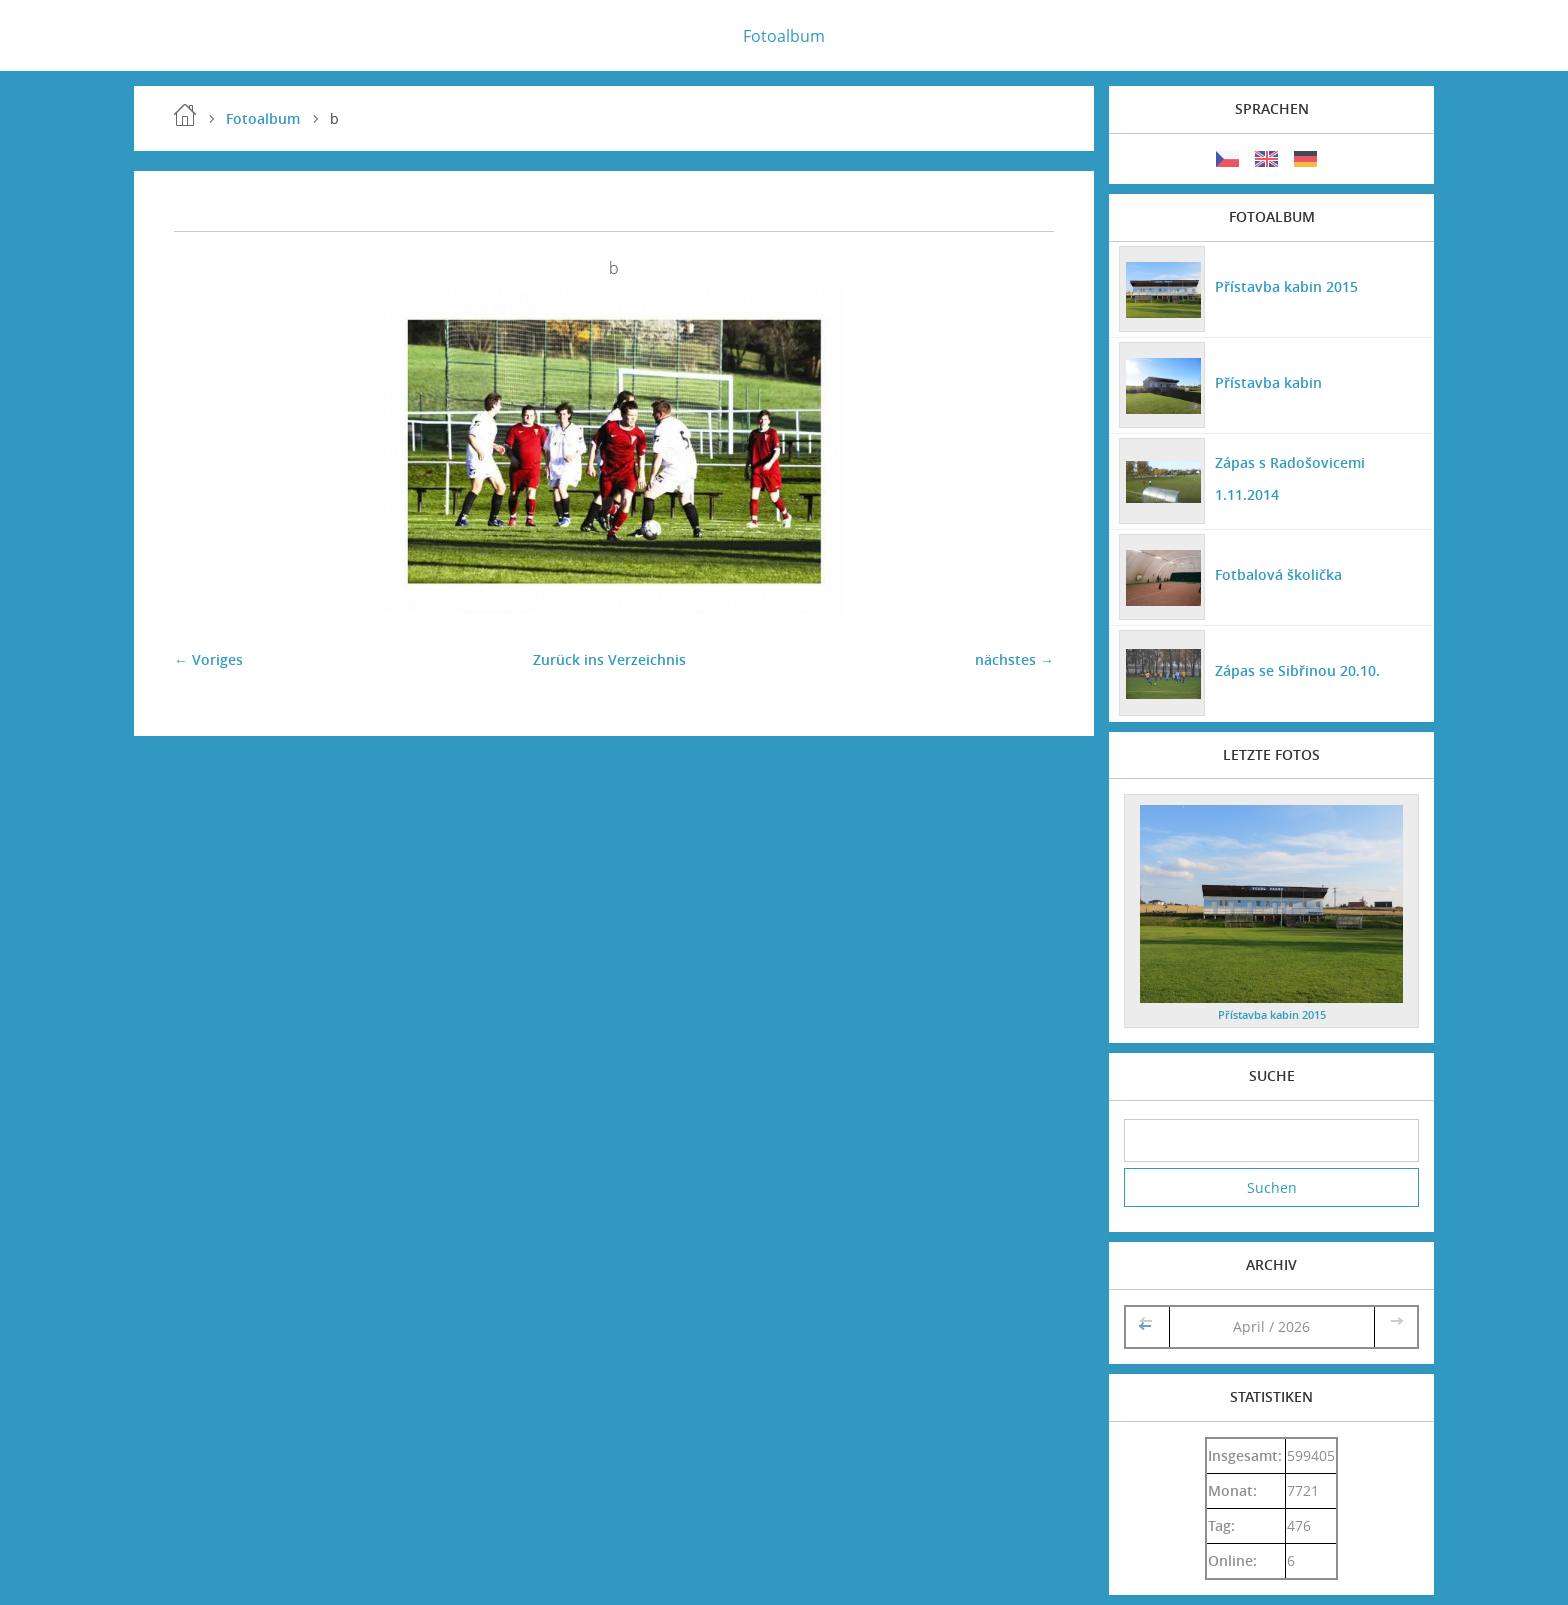  Describe the element at coordinates (1147, 1326) in the screenshot. I see `<<` at that location.